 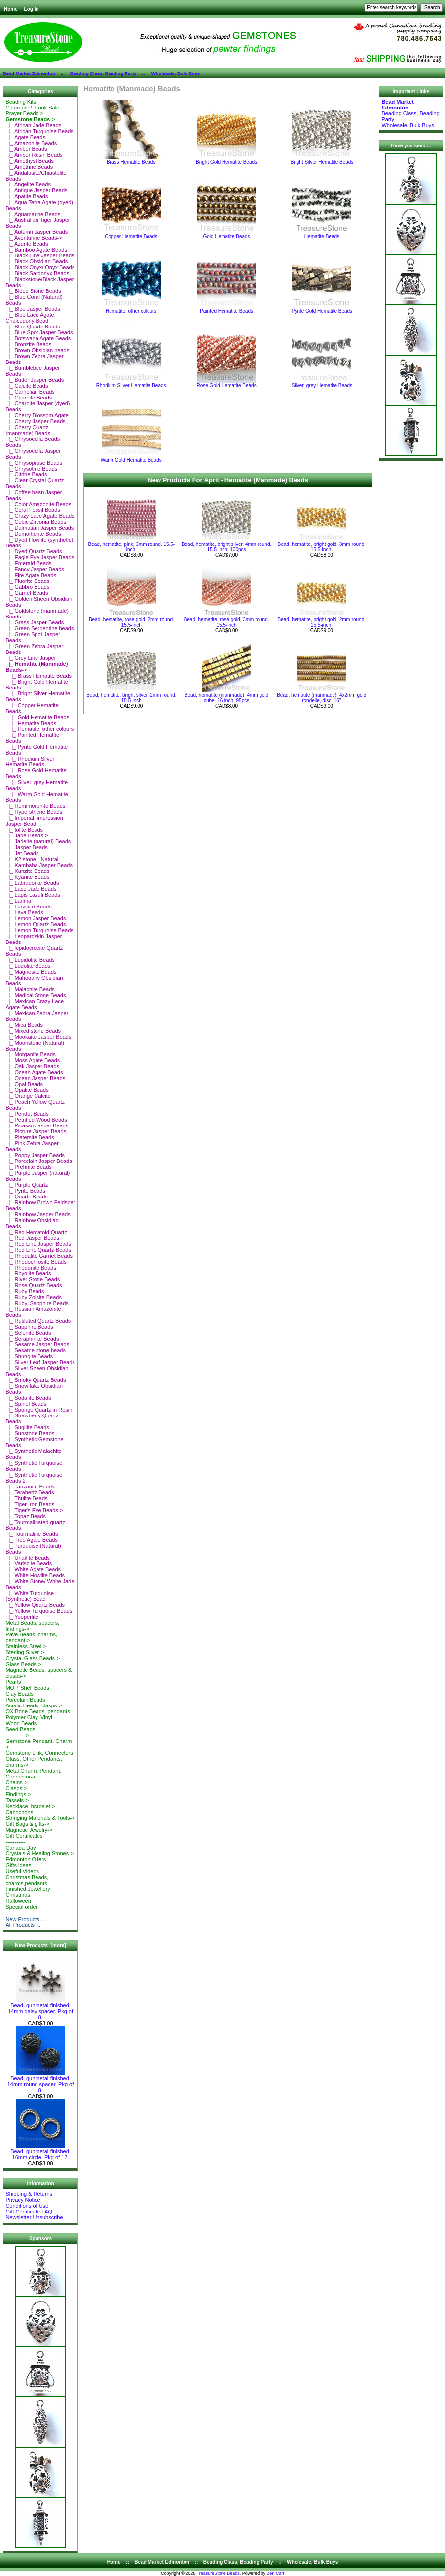 What do you see at coordinates (29, 1596) in the screenshot?
I see `|_ White Turquoise (Synthetic) Bead` at bounding box center [29, 1596].